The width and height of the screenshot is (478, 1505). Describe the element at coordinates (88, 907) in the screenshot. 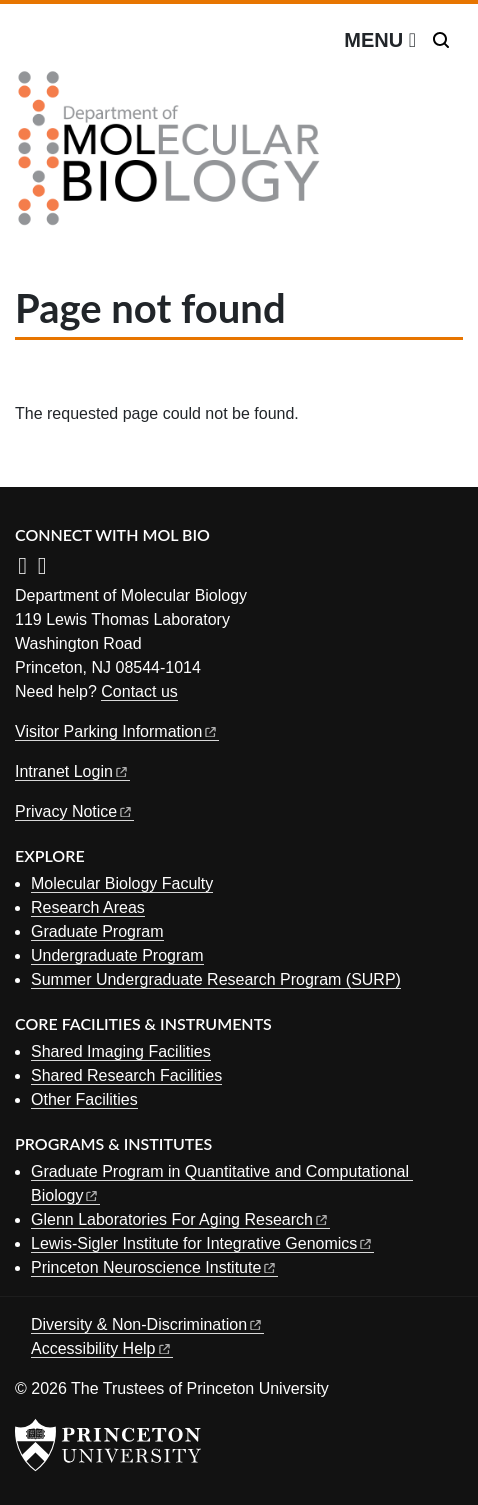

I see `Research Areas` at that location.